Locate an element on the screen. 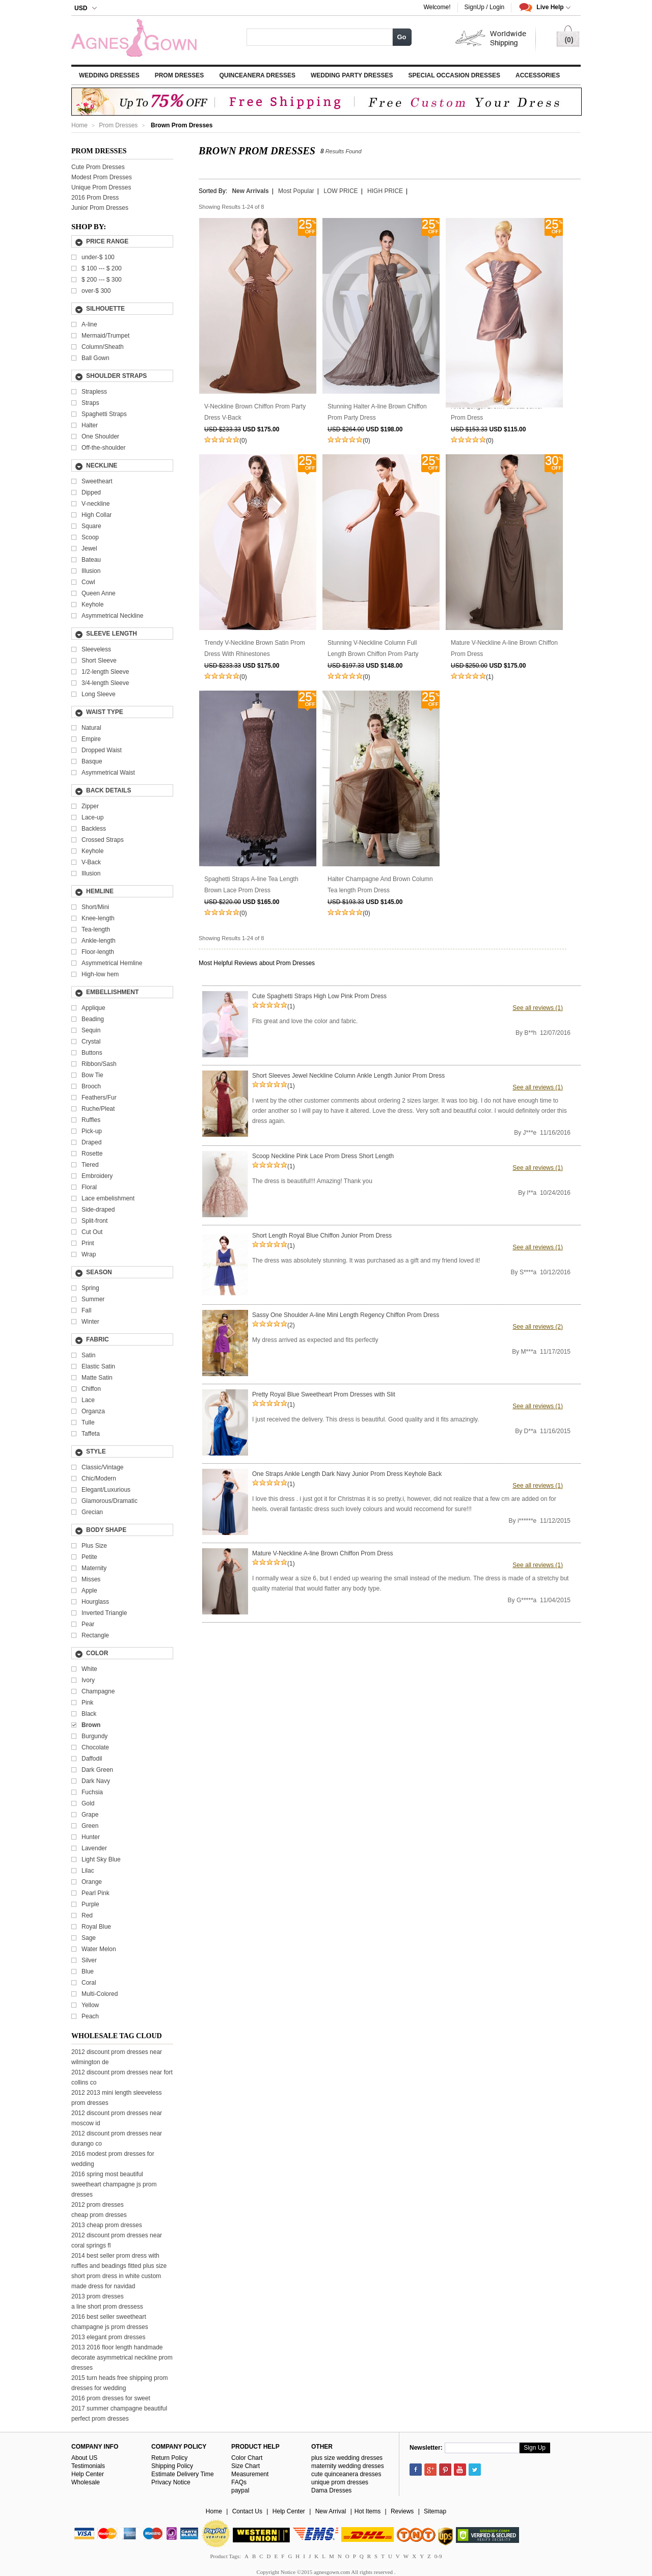 Image resolution: width=652 pixels, height=2576 pixels. Cute Prom Dresses is located at coordinates (98, 167).